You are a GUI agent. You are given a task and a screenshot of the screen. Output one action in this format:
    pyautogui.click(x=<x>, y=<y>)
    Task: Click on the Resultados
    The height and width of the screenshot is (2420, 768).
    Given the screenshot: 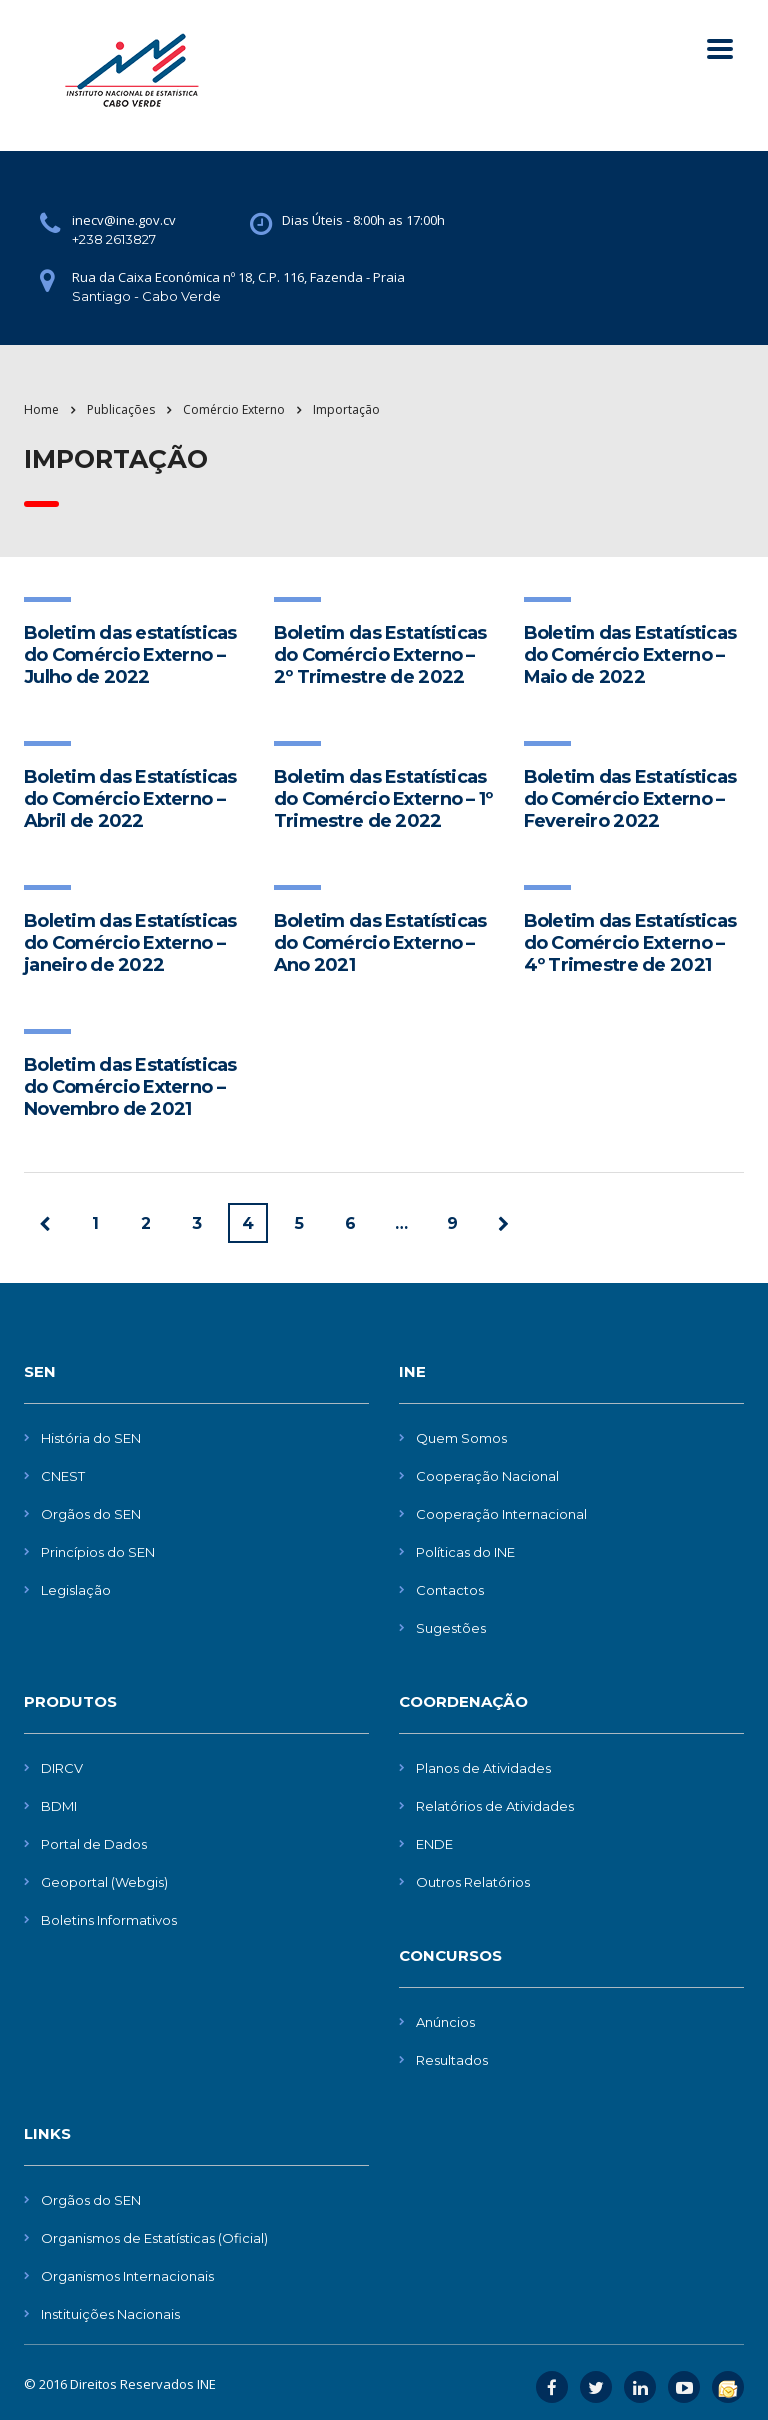 What is the action you would take?
    pyautogui.click(x=452, y=2060)
    